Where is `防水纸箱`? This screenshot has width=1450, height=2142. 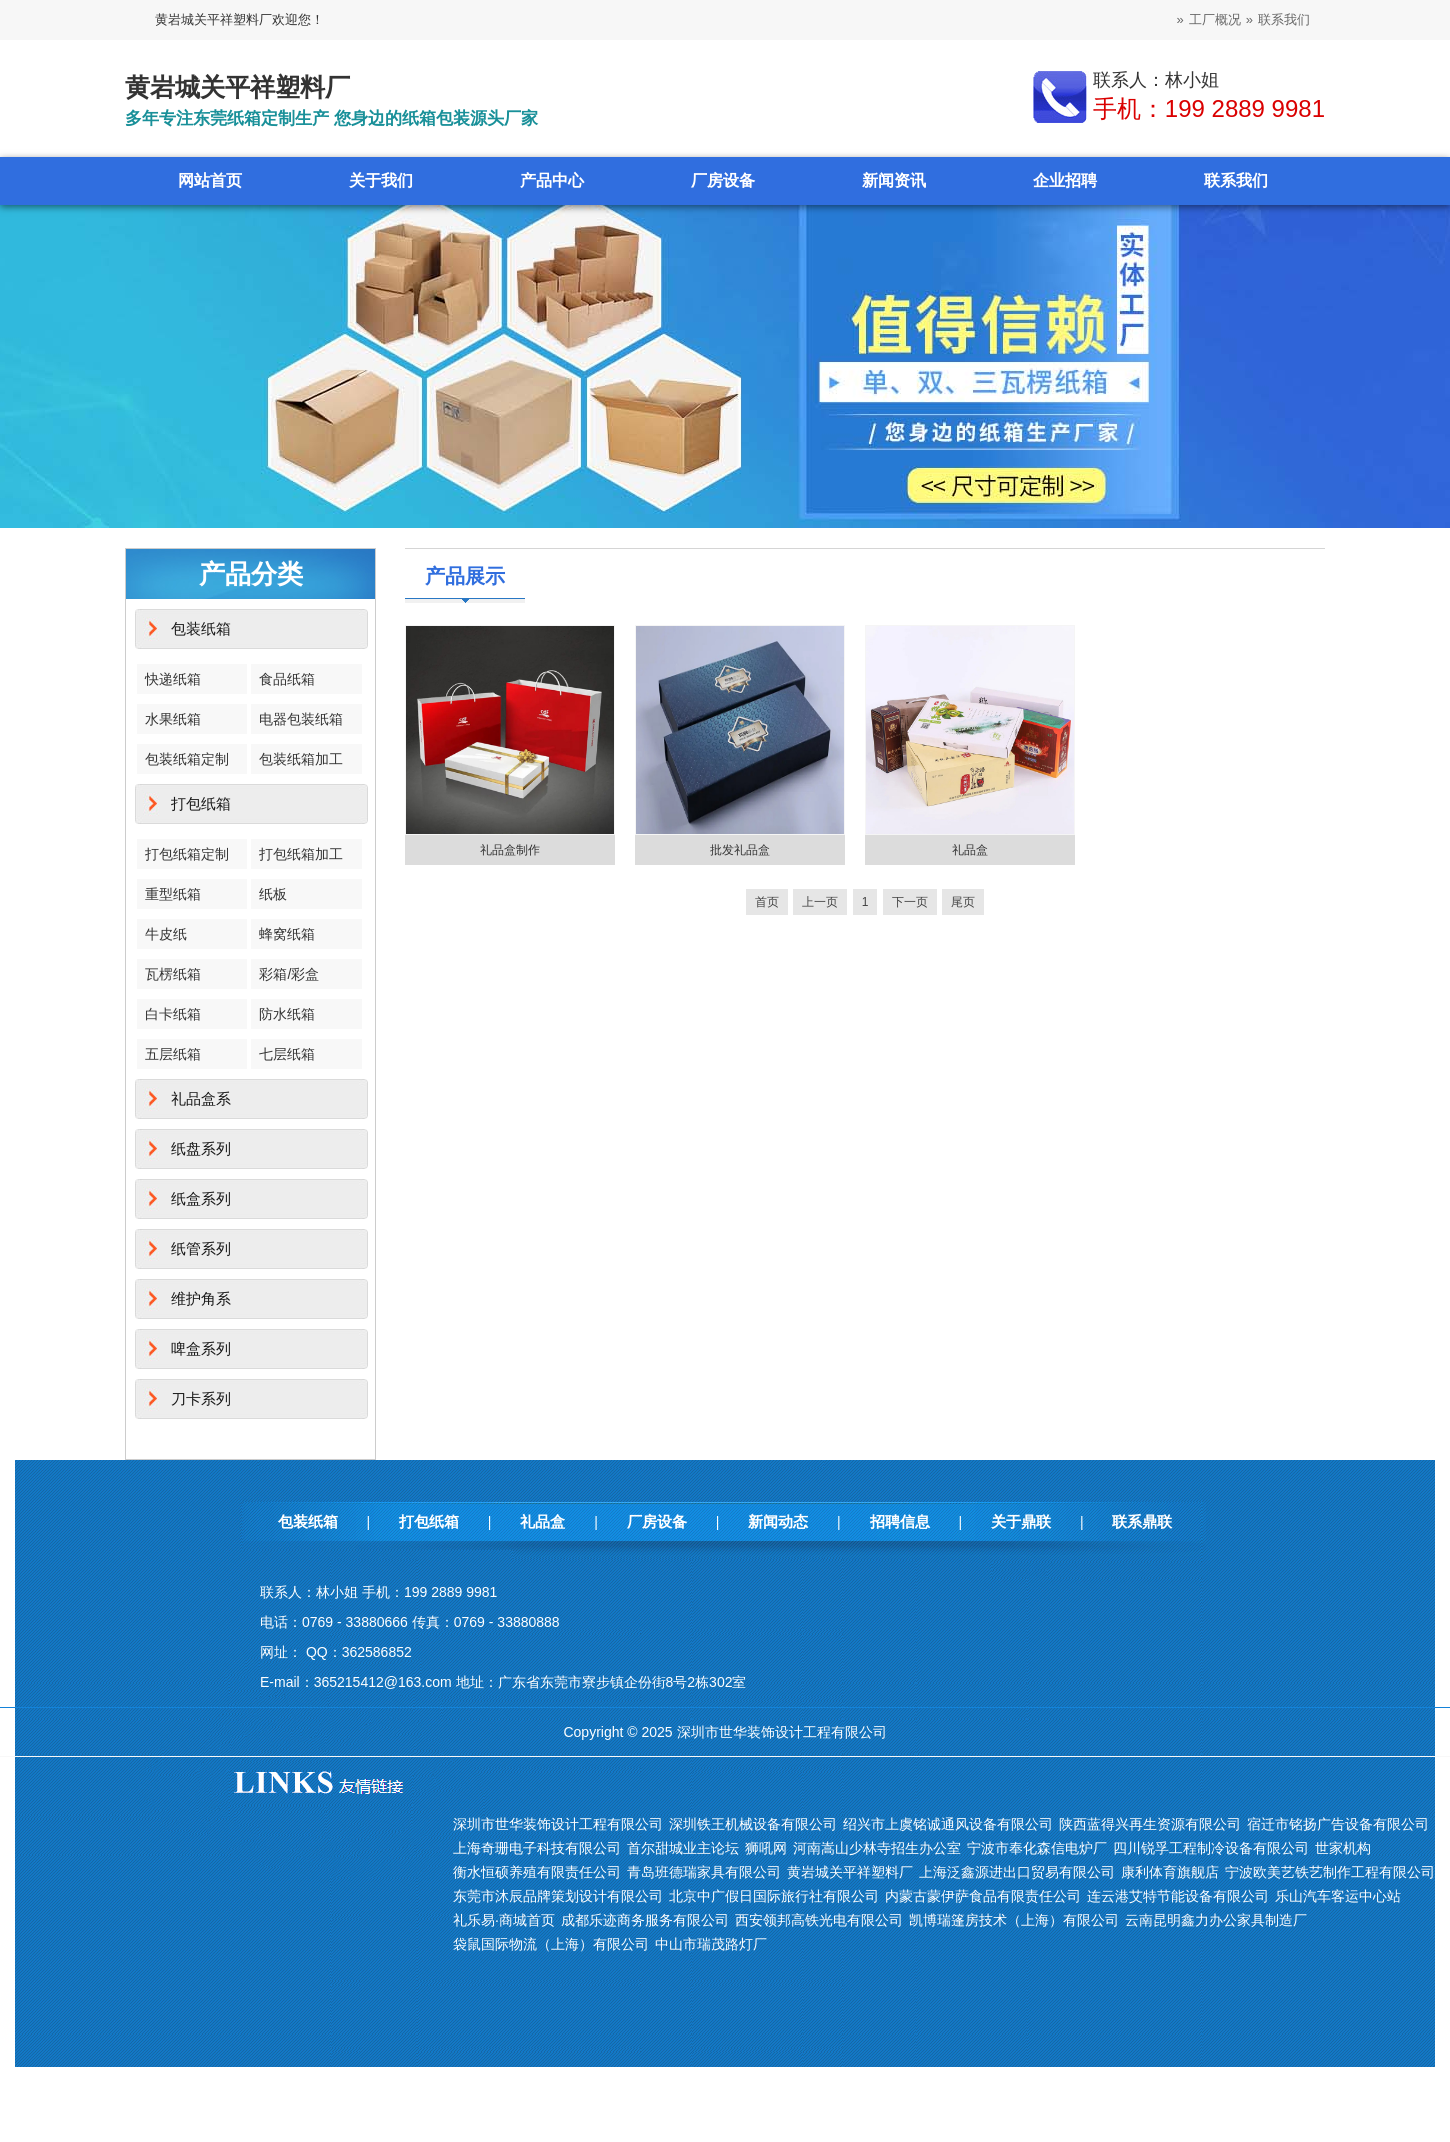 防水纸箱 is located at coordinates (287, 1014).